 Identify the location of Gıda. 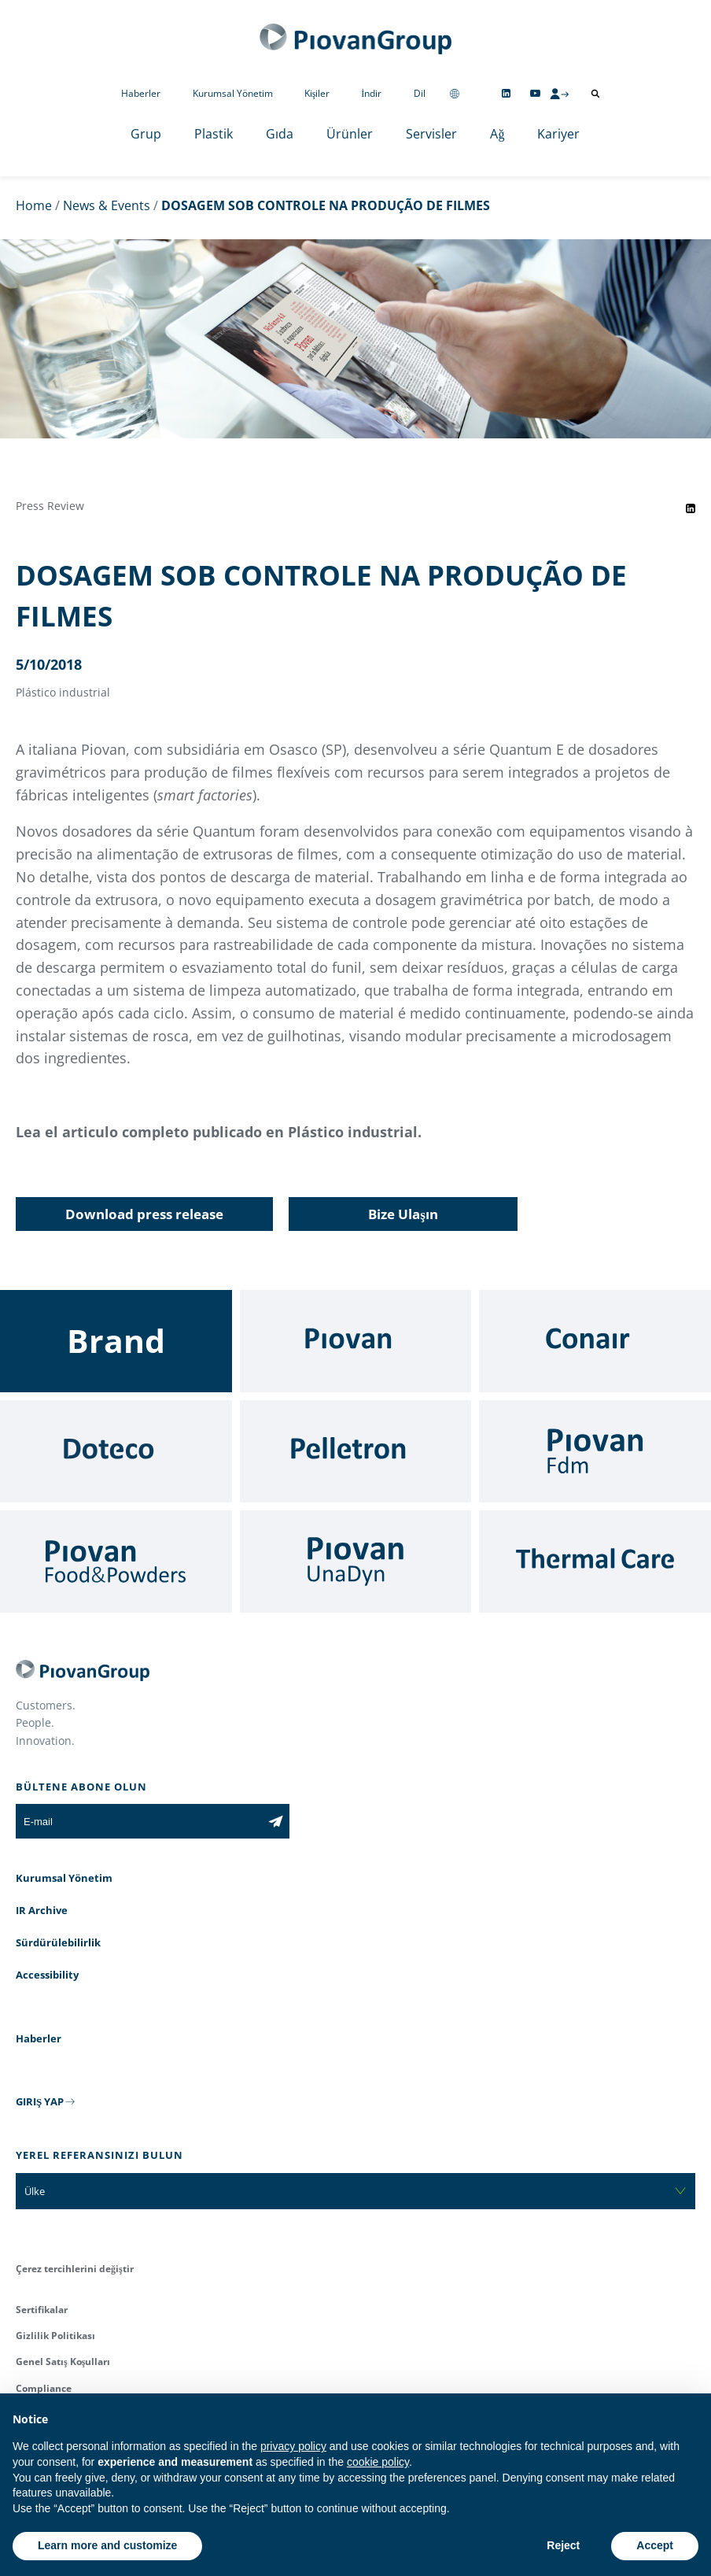
(279, 133).